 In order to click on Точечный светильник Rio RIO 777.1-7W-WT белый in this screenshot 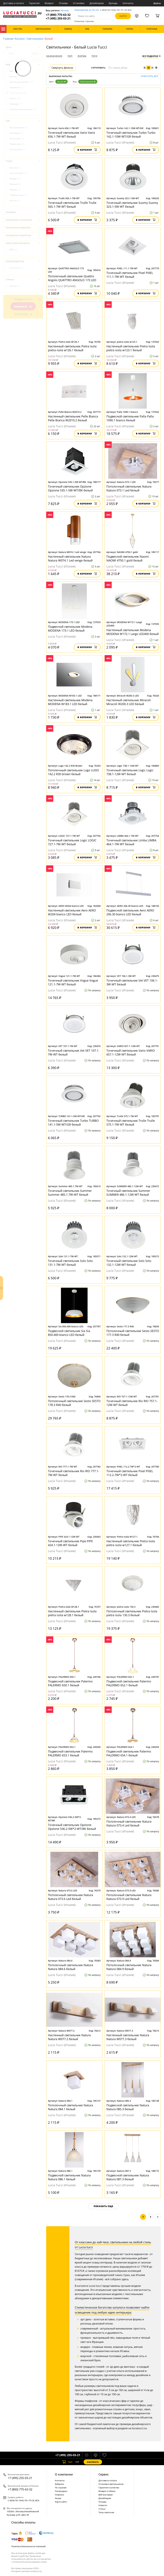, I will do `click(73, 1473)`.